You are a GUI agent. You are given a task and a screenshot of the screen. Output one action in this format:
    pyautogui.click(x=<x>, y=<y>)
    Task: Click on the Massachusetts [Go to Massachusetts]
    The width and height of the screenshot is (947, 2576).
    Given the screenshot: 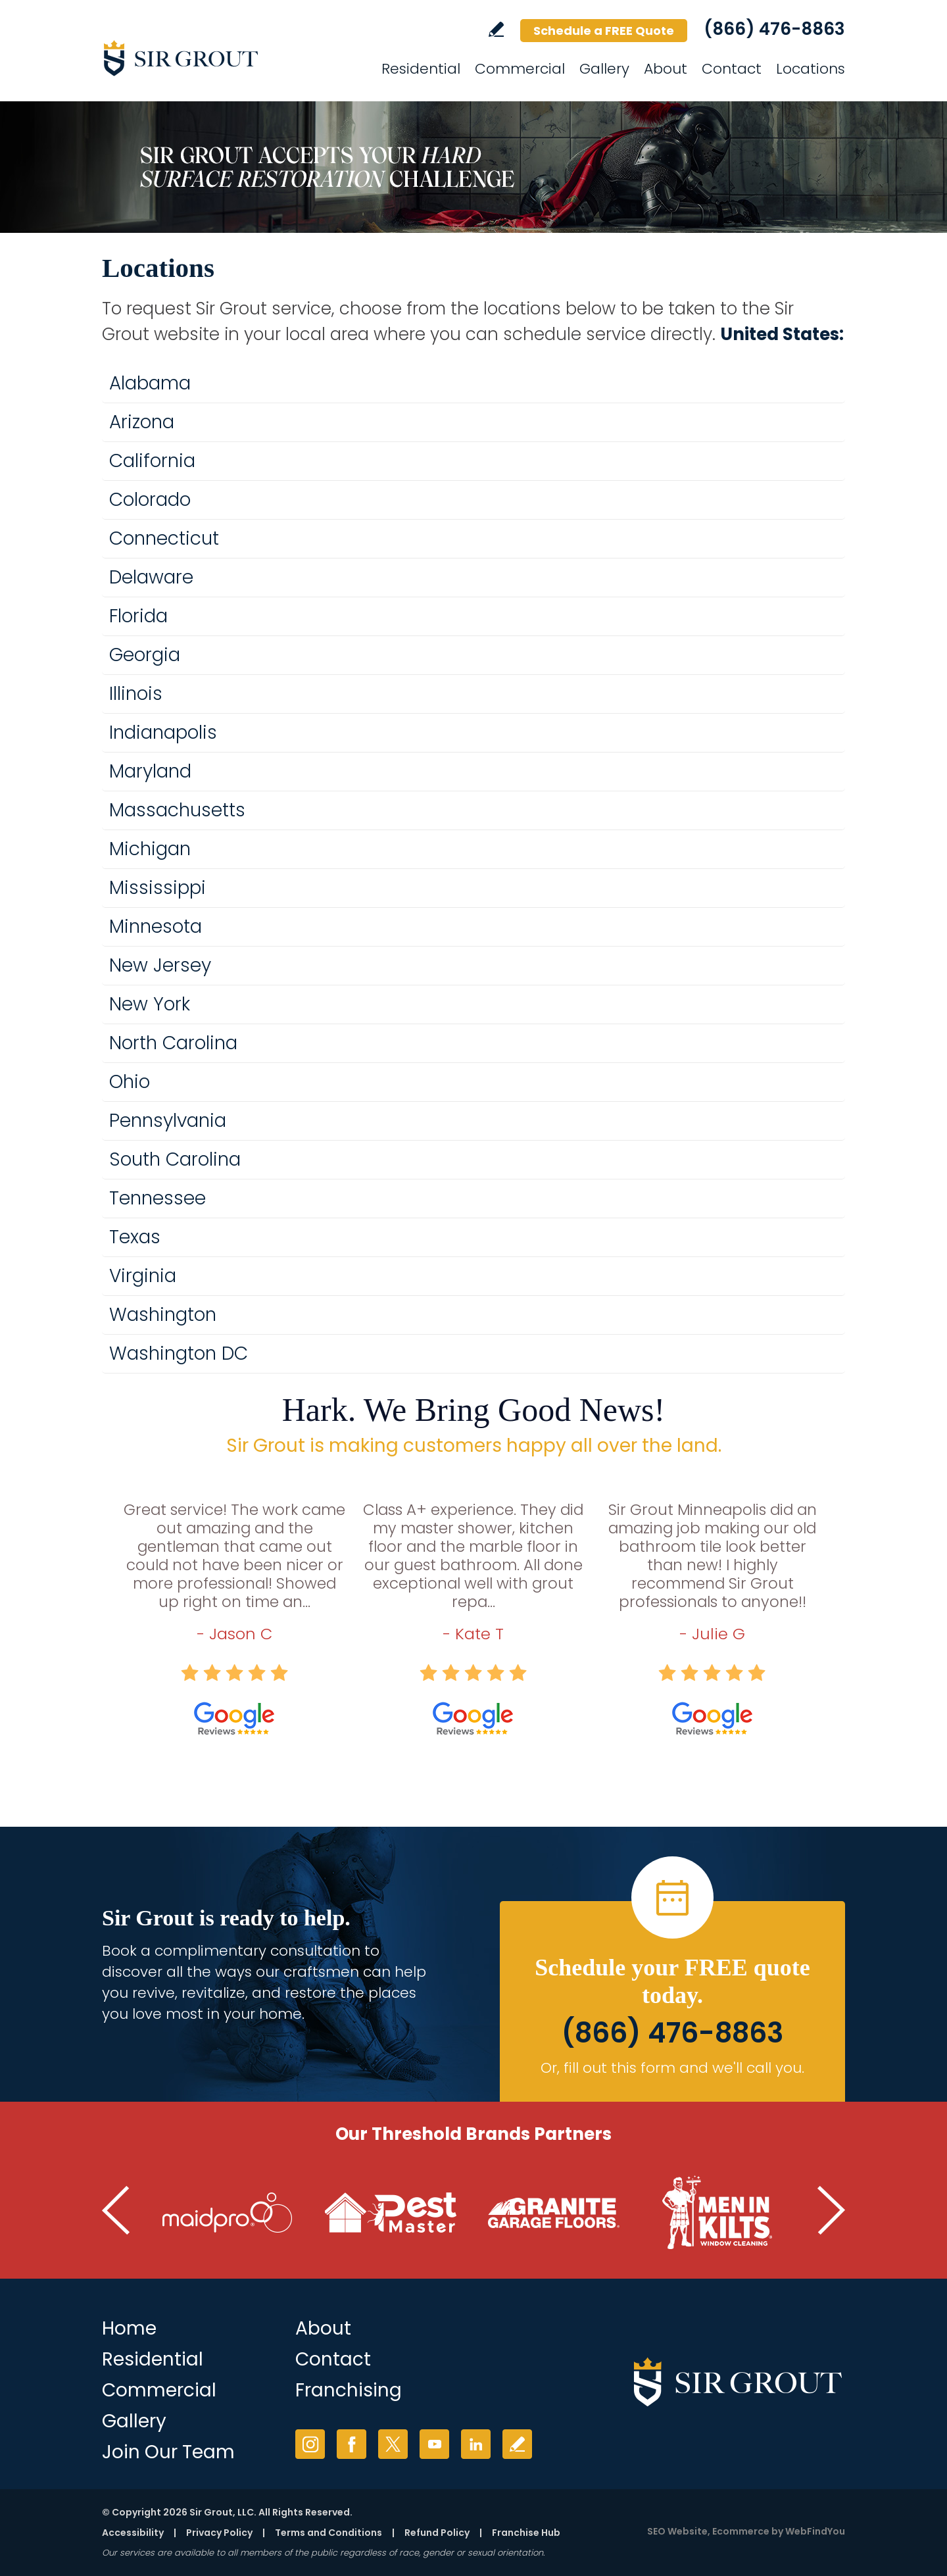 What is the action you would take?
    pyautogui.click(x=177, y=810)
    